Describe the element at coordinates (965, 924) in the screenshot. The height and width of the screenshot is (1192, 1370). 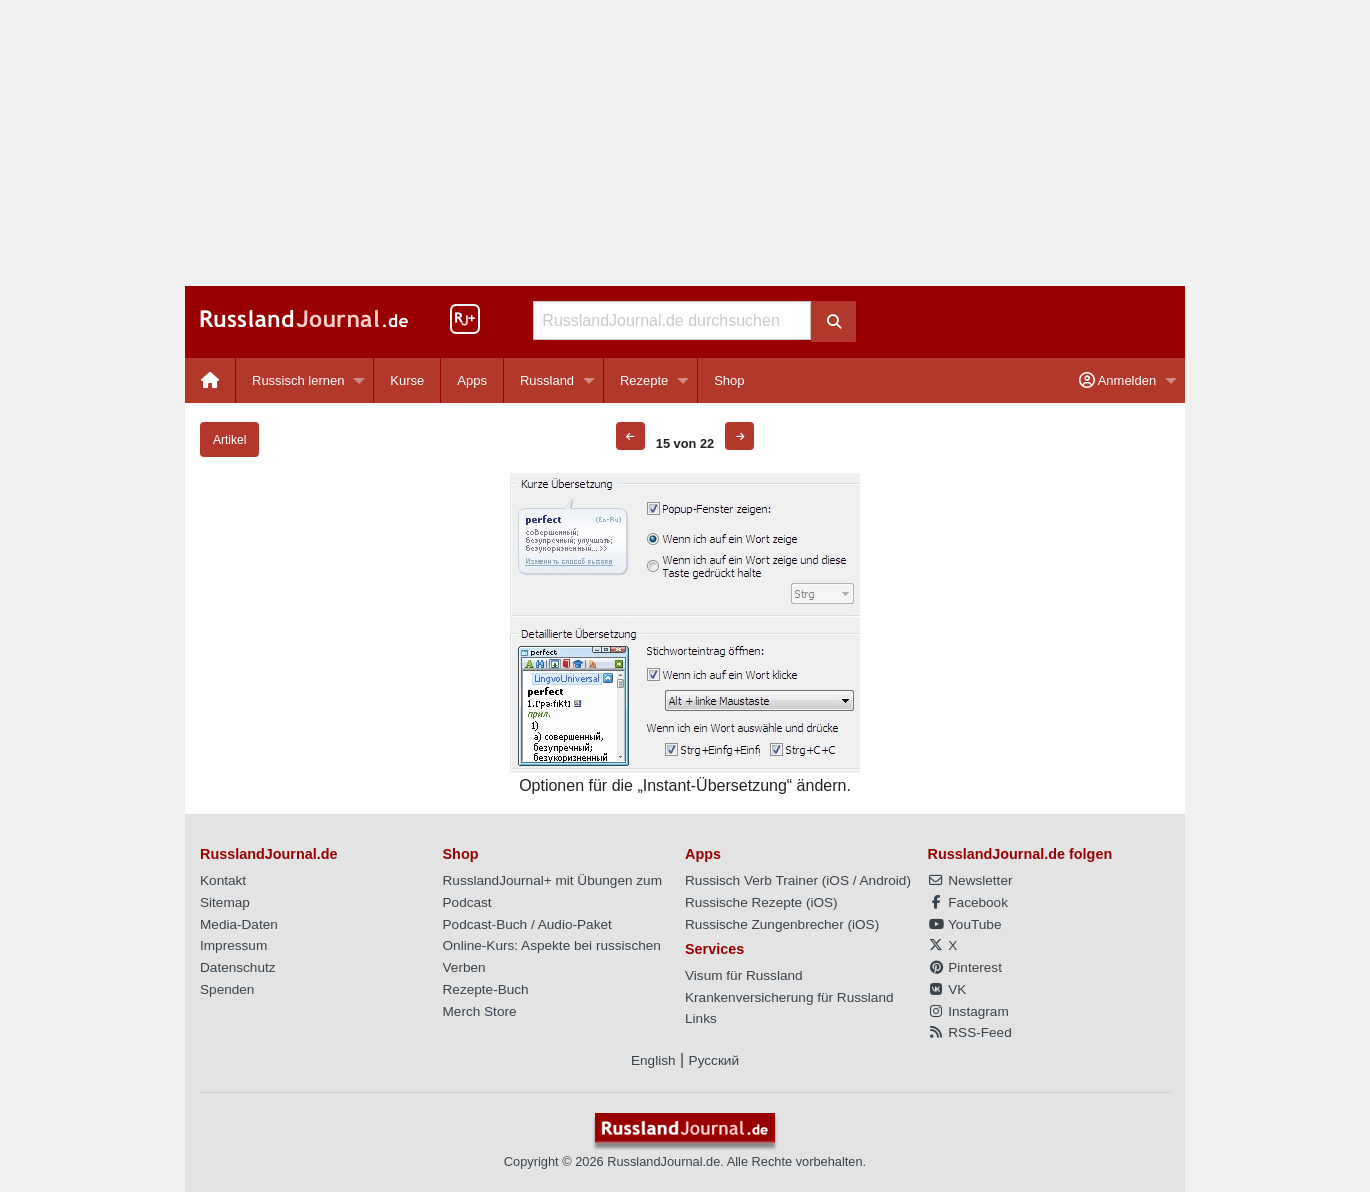
I see `YouTube` at that location.